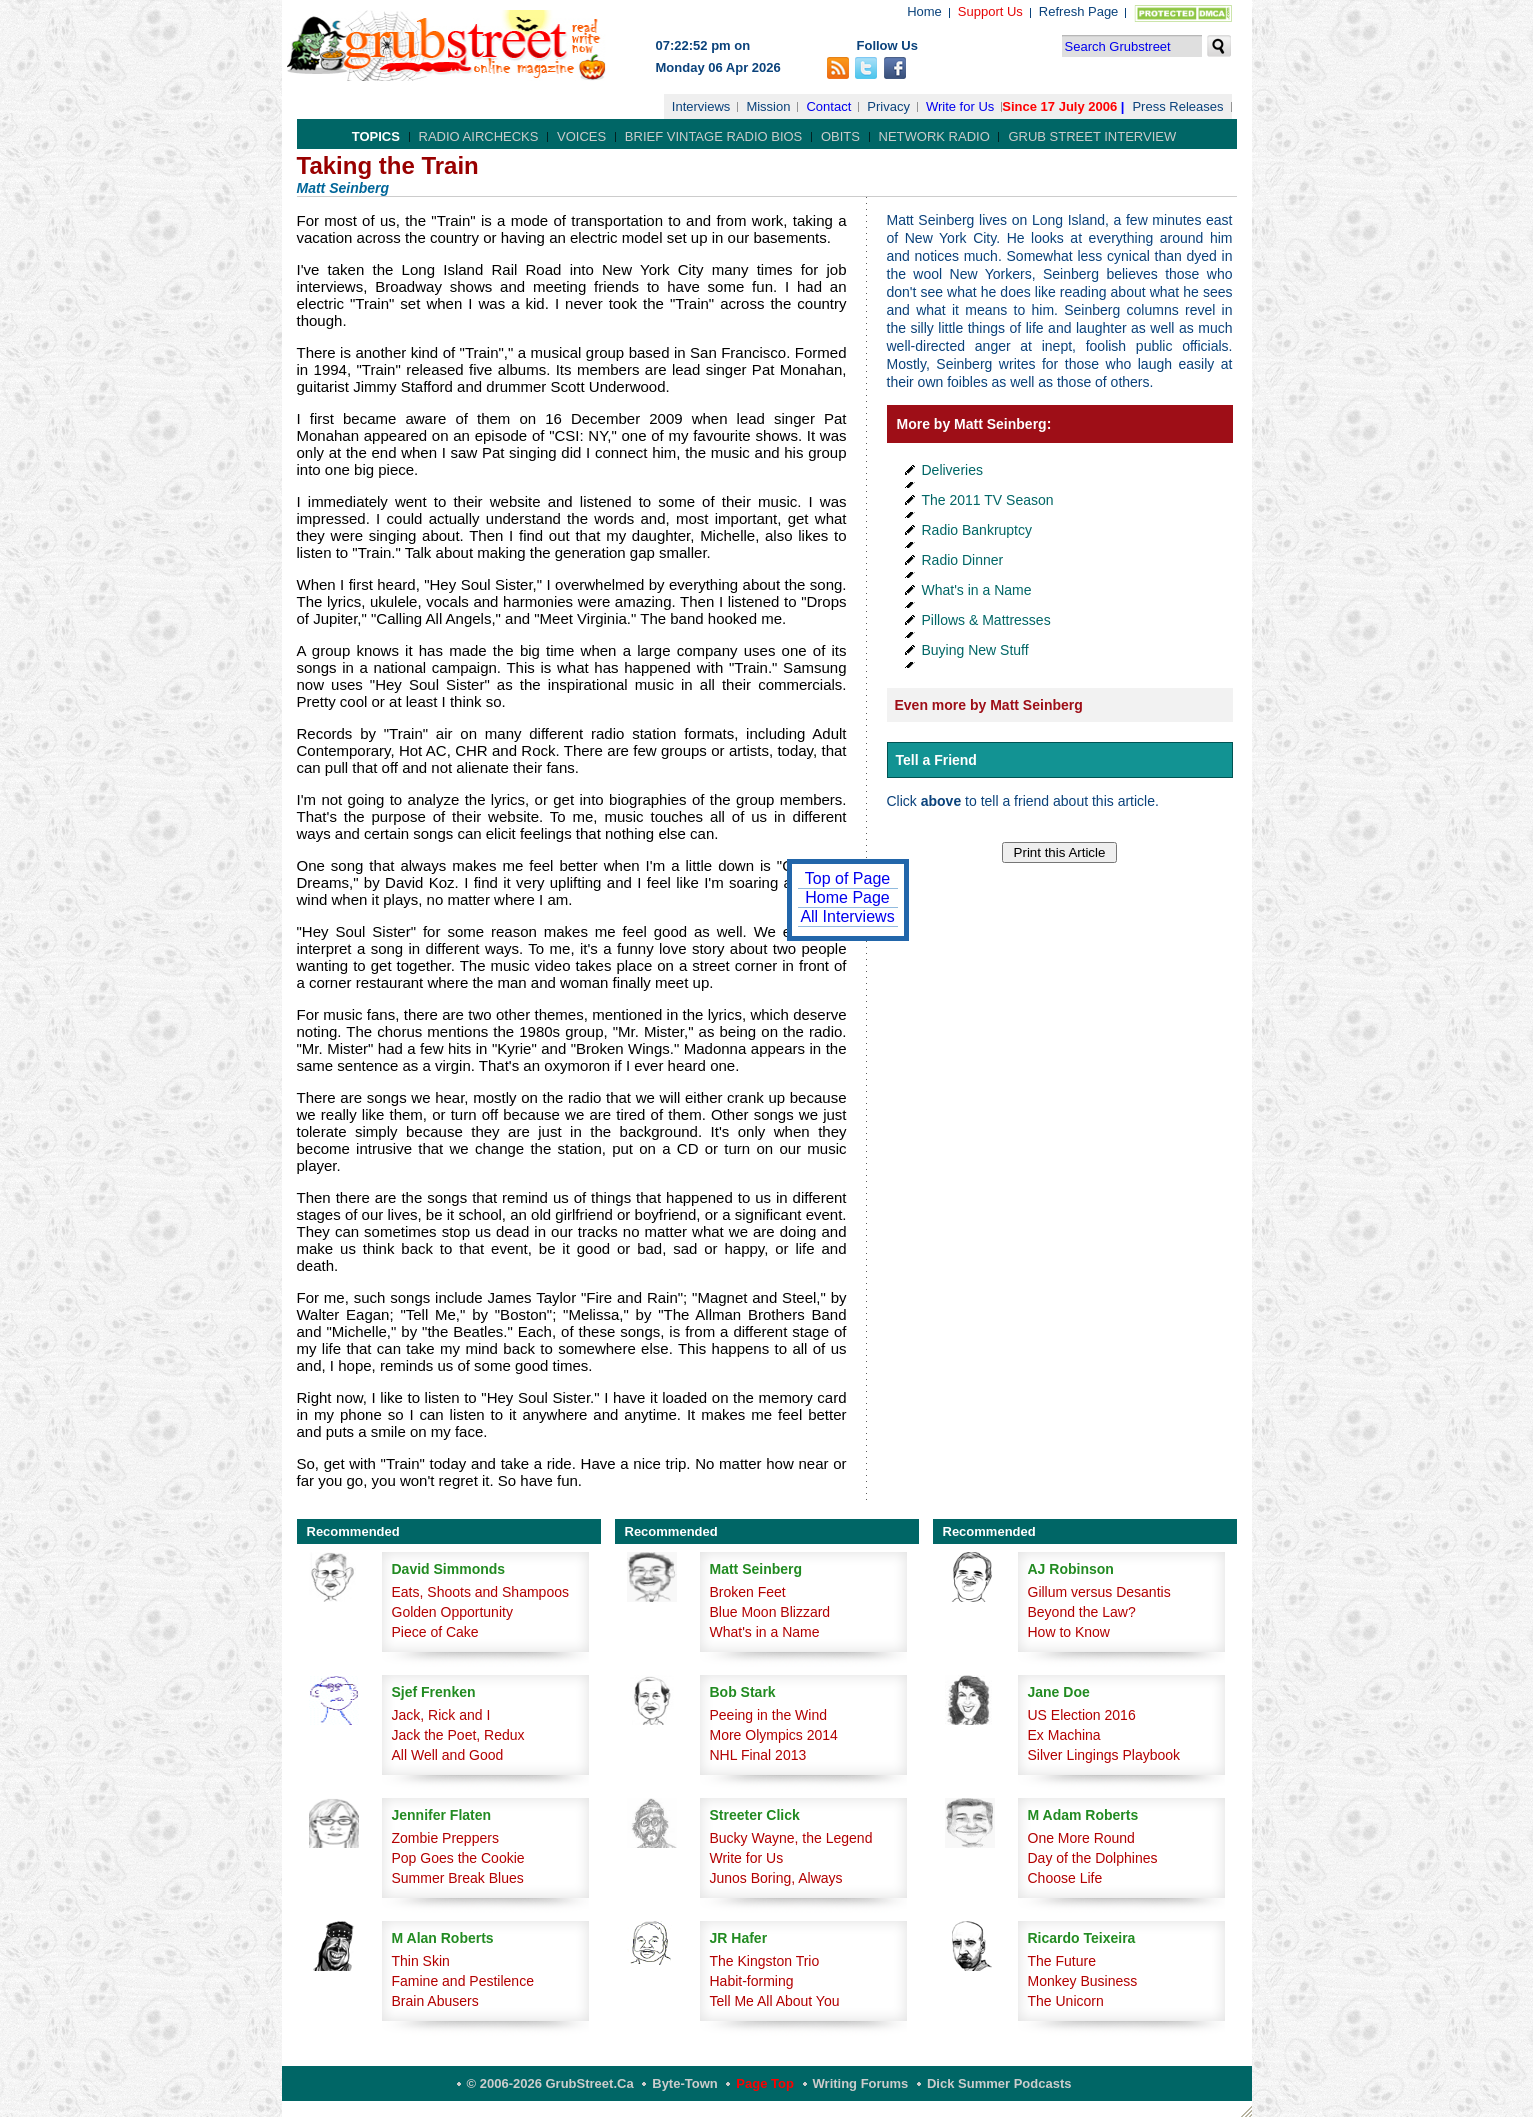  What do you see at coordinates (1082, 1612) in the screenshot?
I see `Beyond the Law?` at bounding box center [1082, 1612].